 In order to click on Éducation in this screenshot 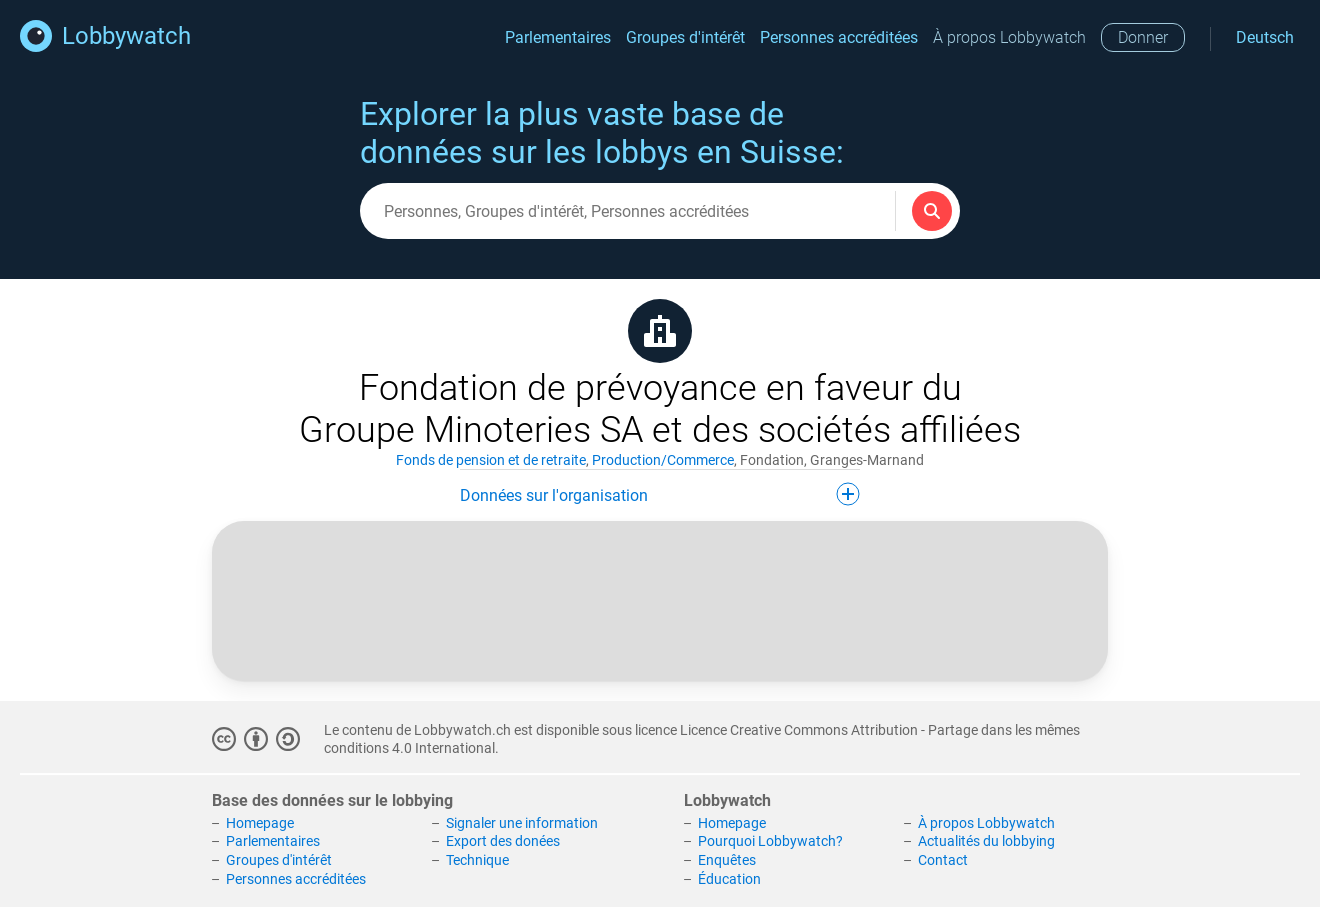, I will do `click(729, 879)`.